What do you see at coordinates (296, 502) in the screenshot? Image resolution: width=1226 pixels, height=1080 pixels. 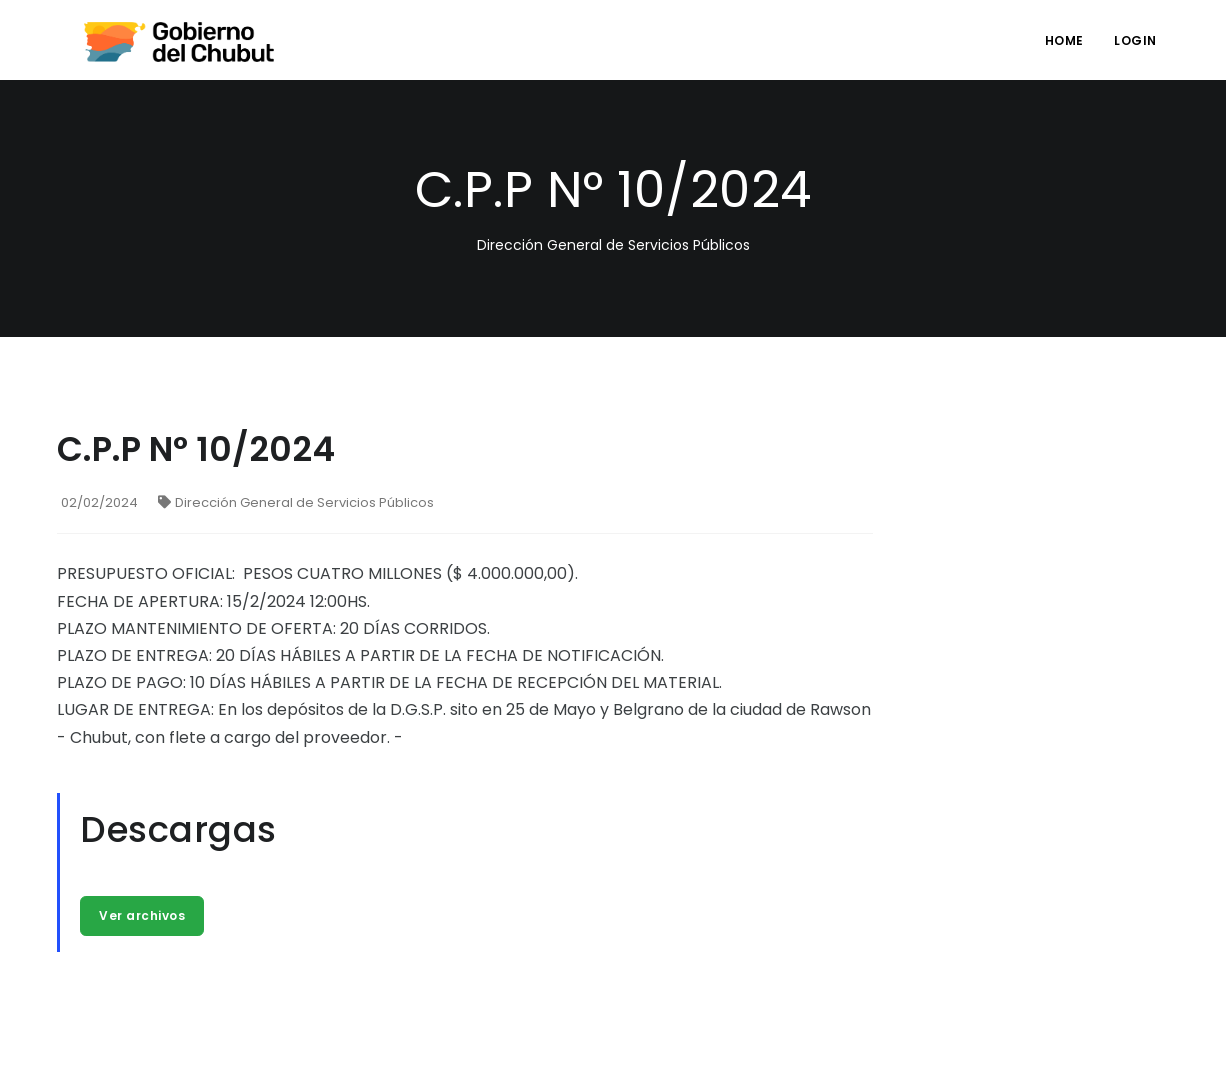 I see `Dirección General de Servicios Públicos` at bounding box center [296, 502].